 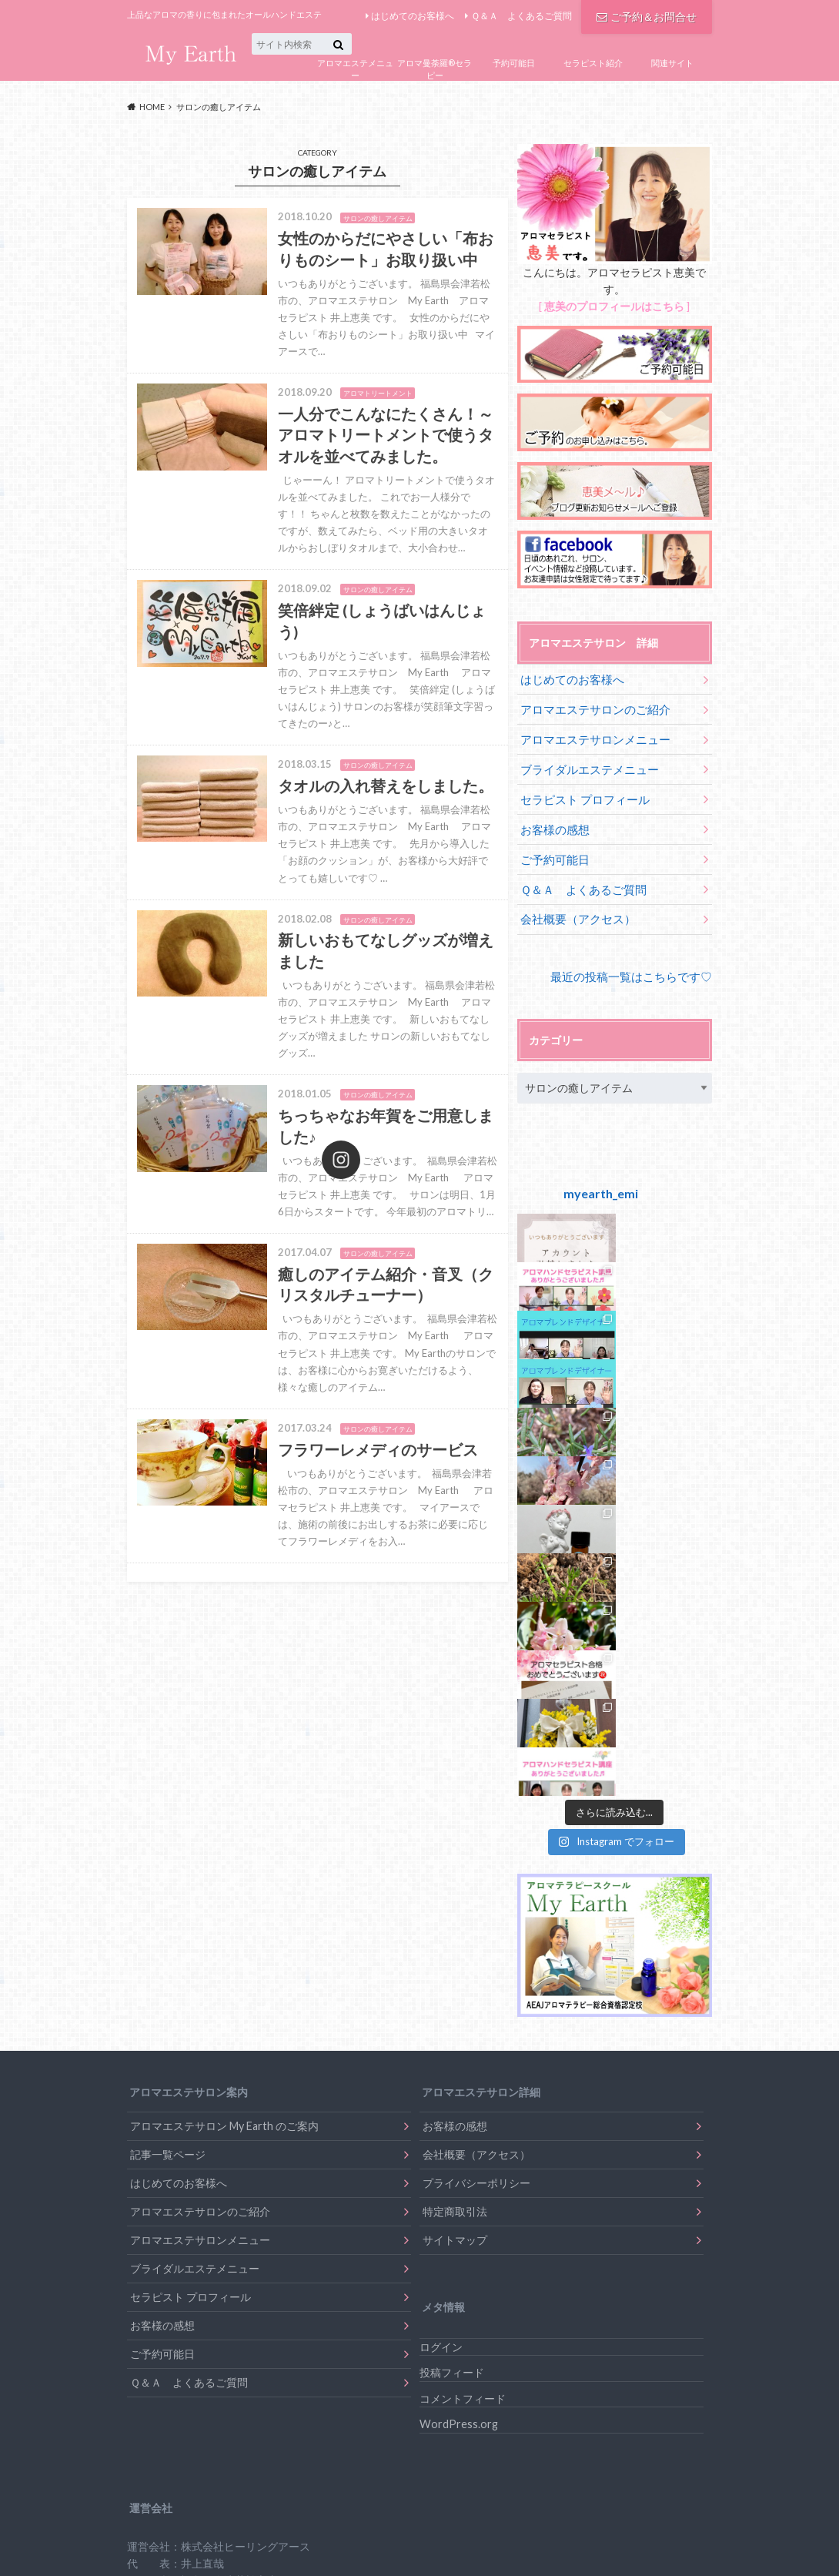 I want to click on 最近の投稿一覧はこちらです♡, so click(x=636, y=962).